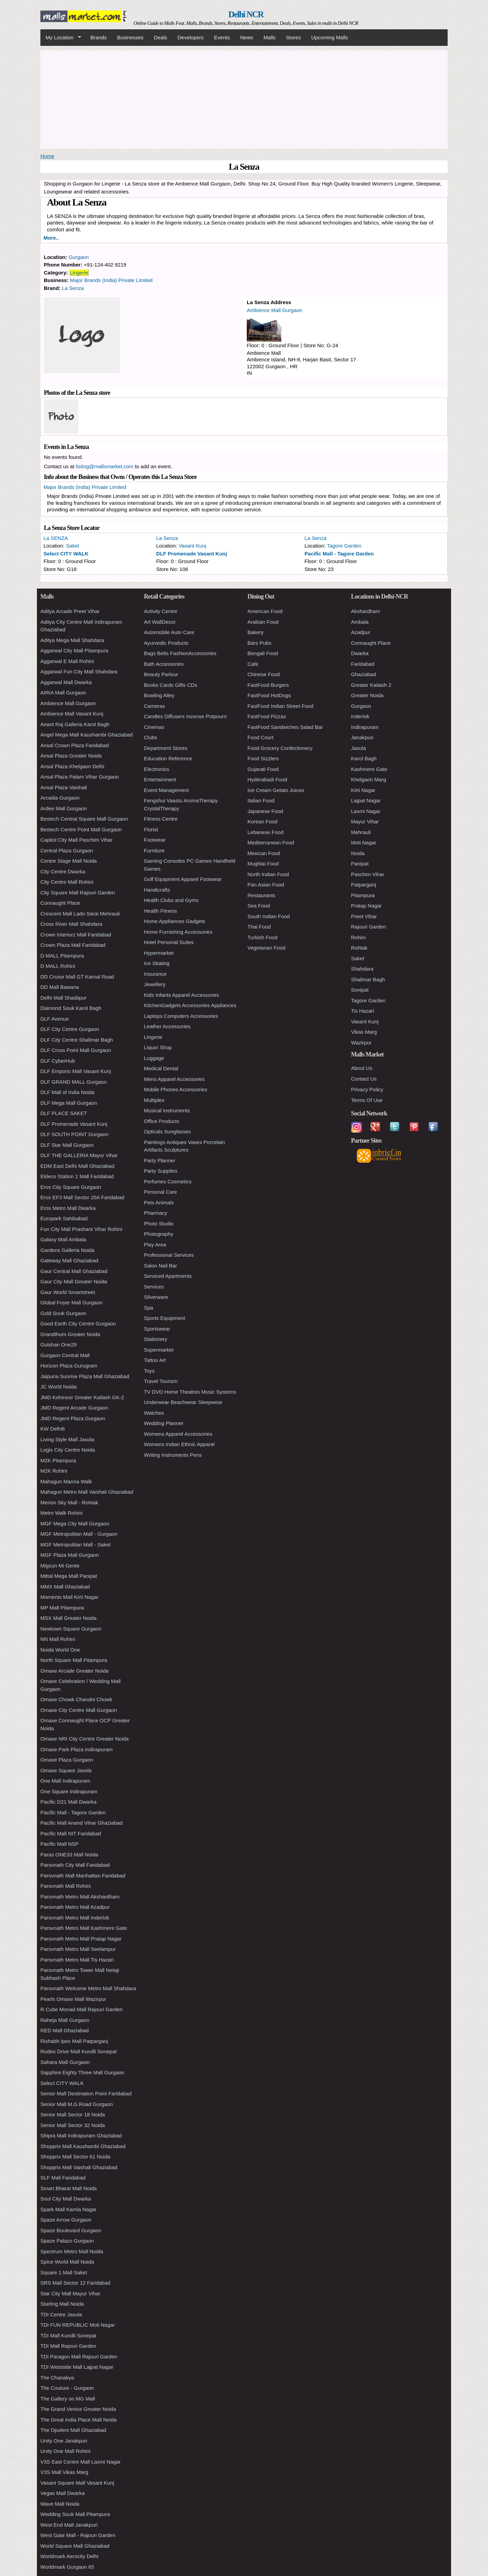  I want to click on Vasant Square Mall Vasant Kunj, so click(77, 2483).